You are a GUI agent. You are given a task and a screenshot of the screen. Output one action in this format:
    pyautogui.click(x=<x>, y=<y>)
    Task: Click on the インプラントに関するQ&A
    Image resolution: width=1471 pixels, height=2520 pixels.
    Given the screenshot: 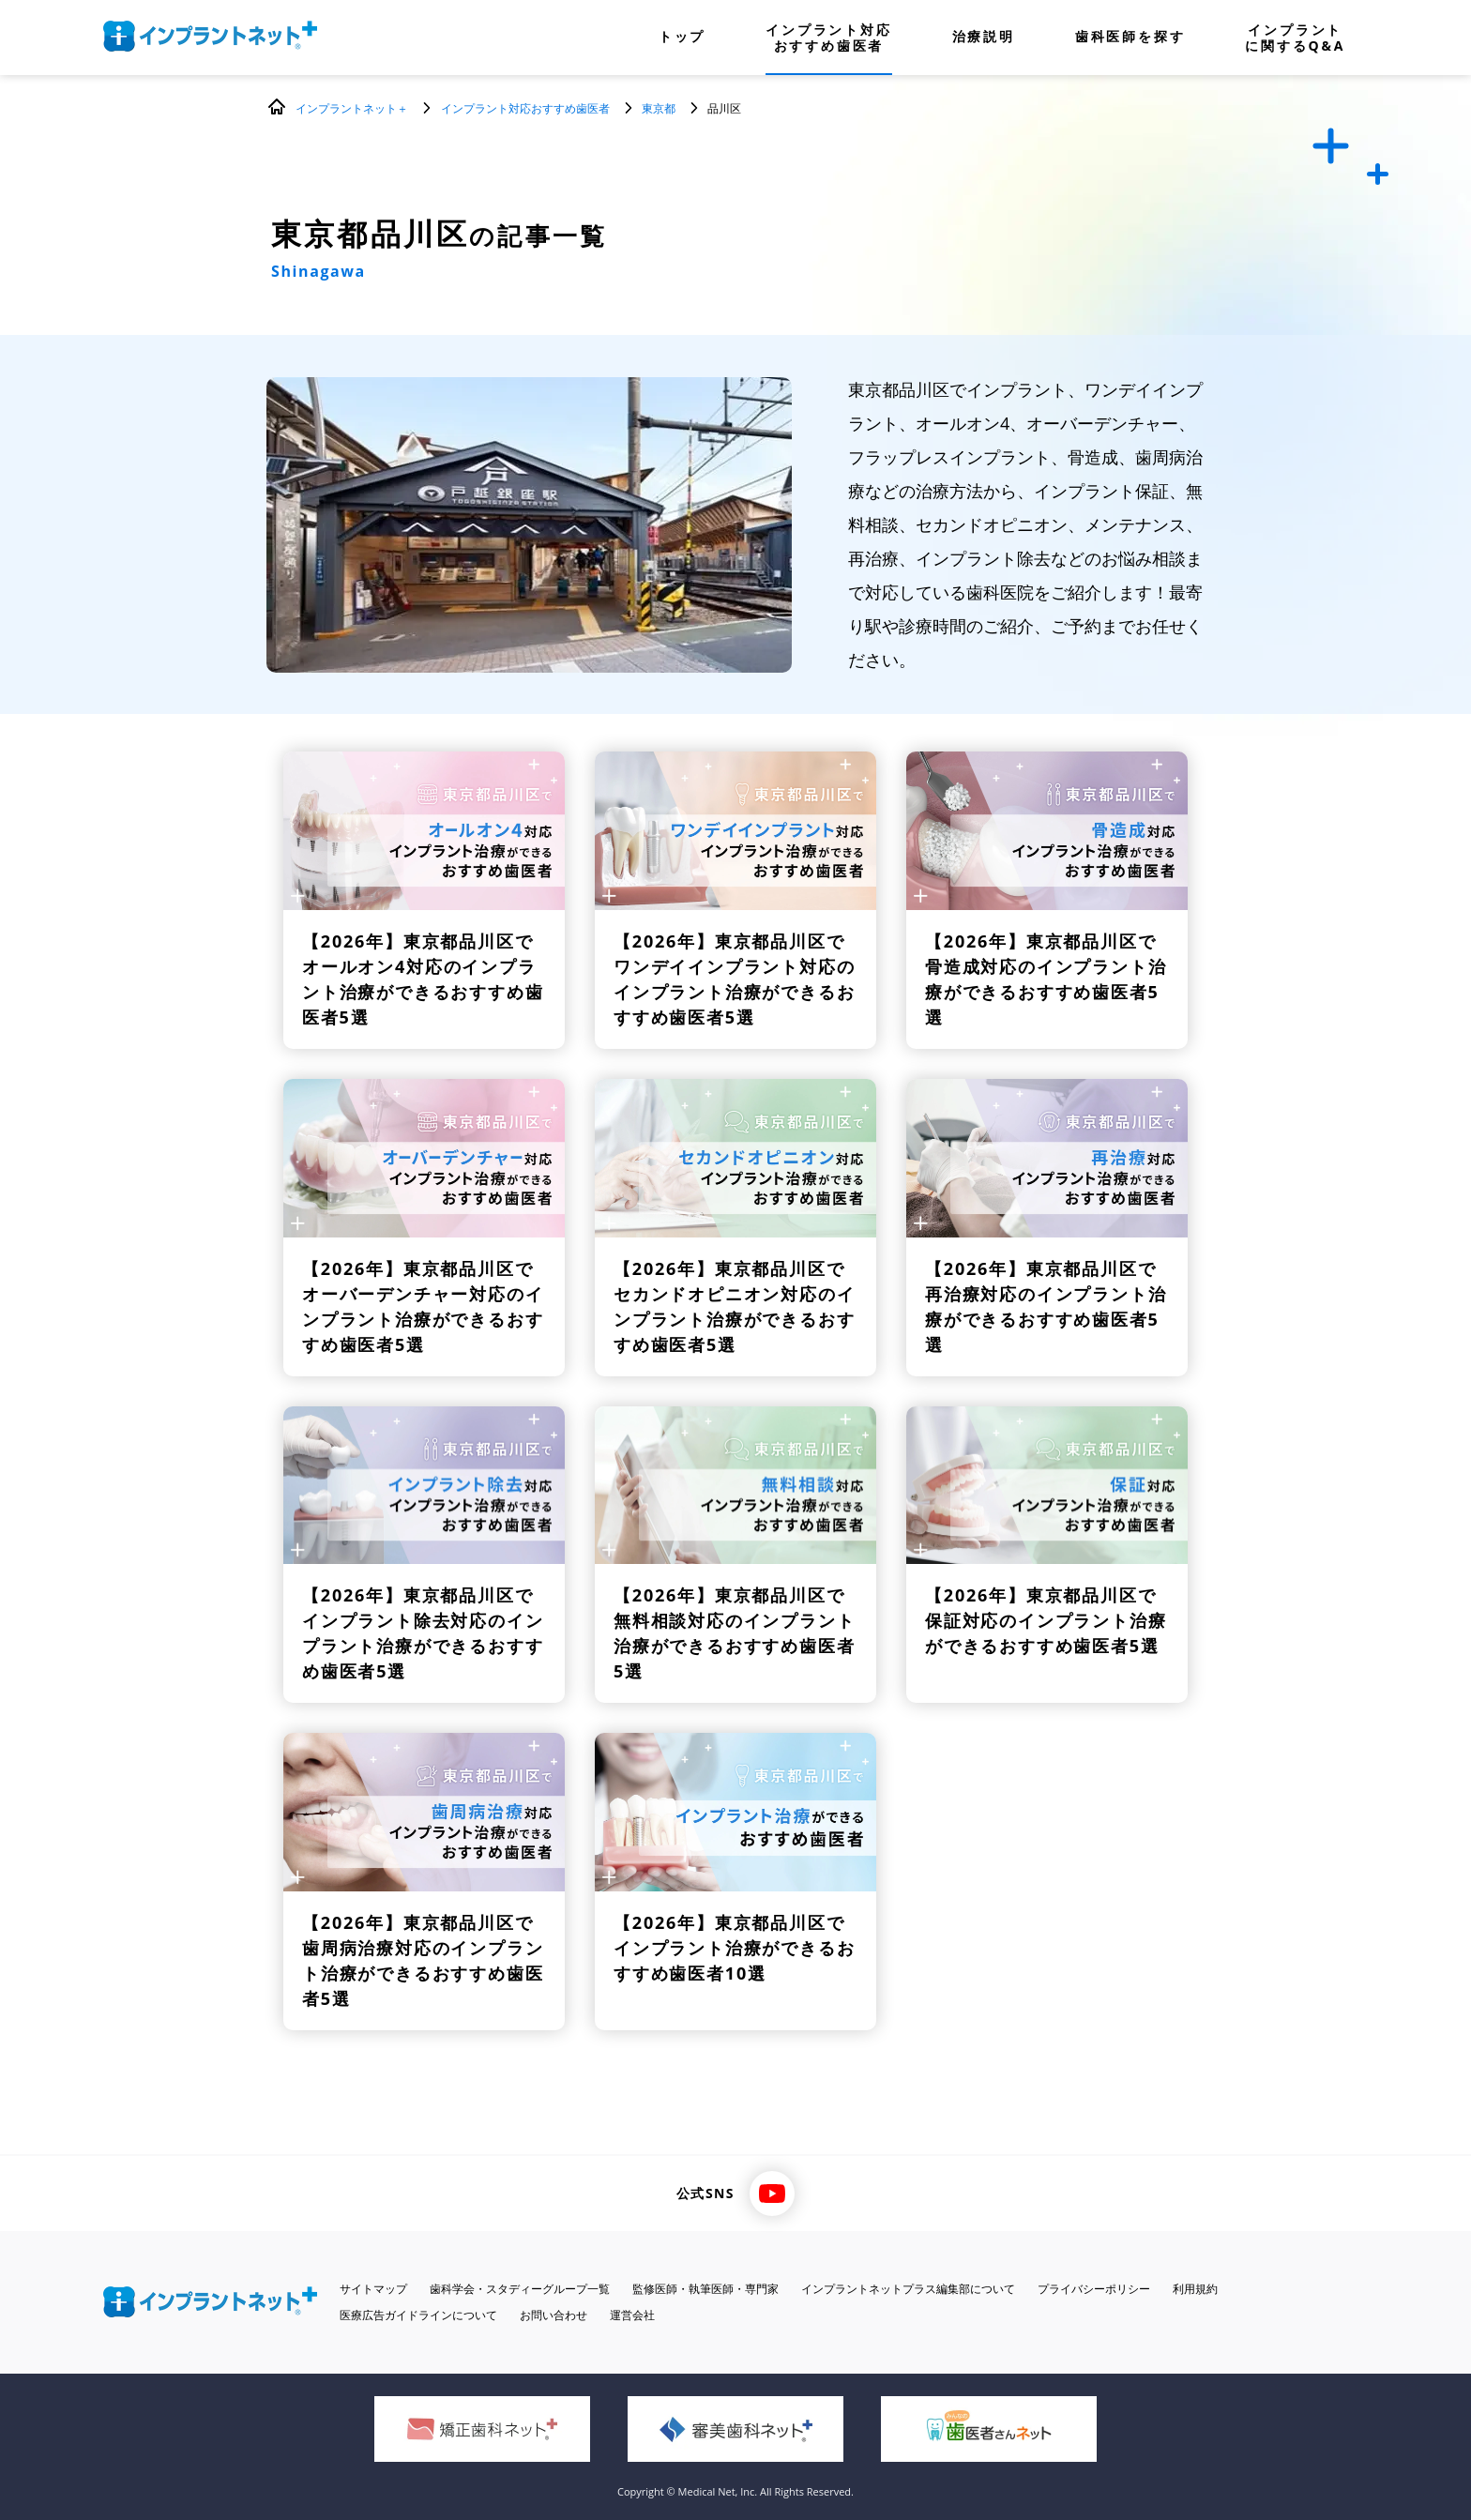 What is the action you would take?
    pyautogui.click(x=1295, y=38)
    